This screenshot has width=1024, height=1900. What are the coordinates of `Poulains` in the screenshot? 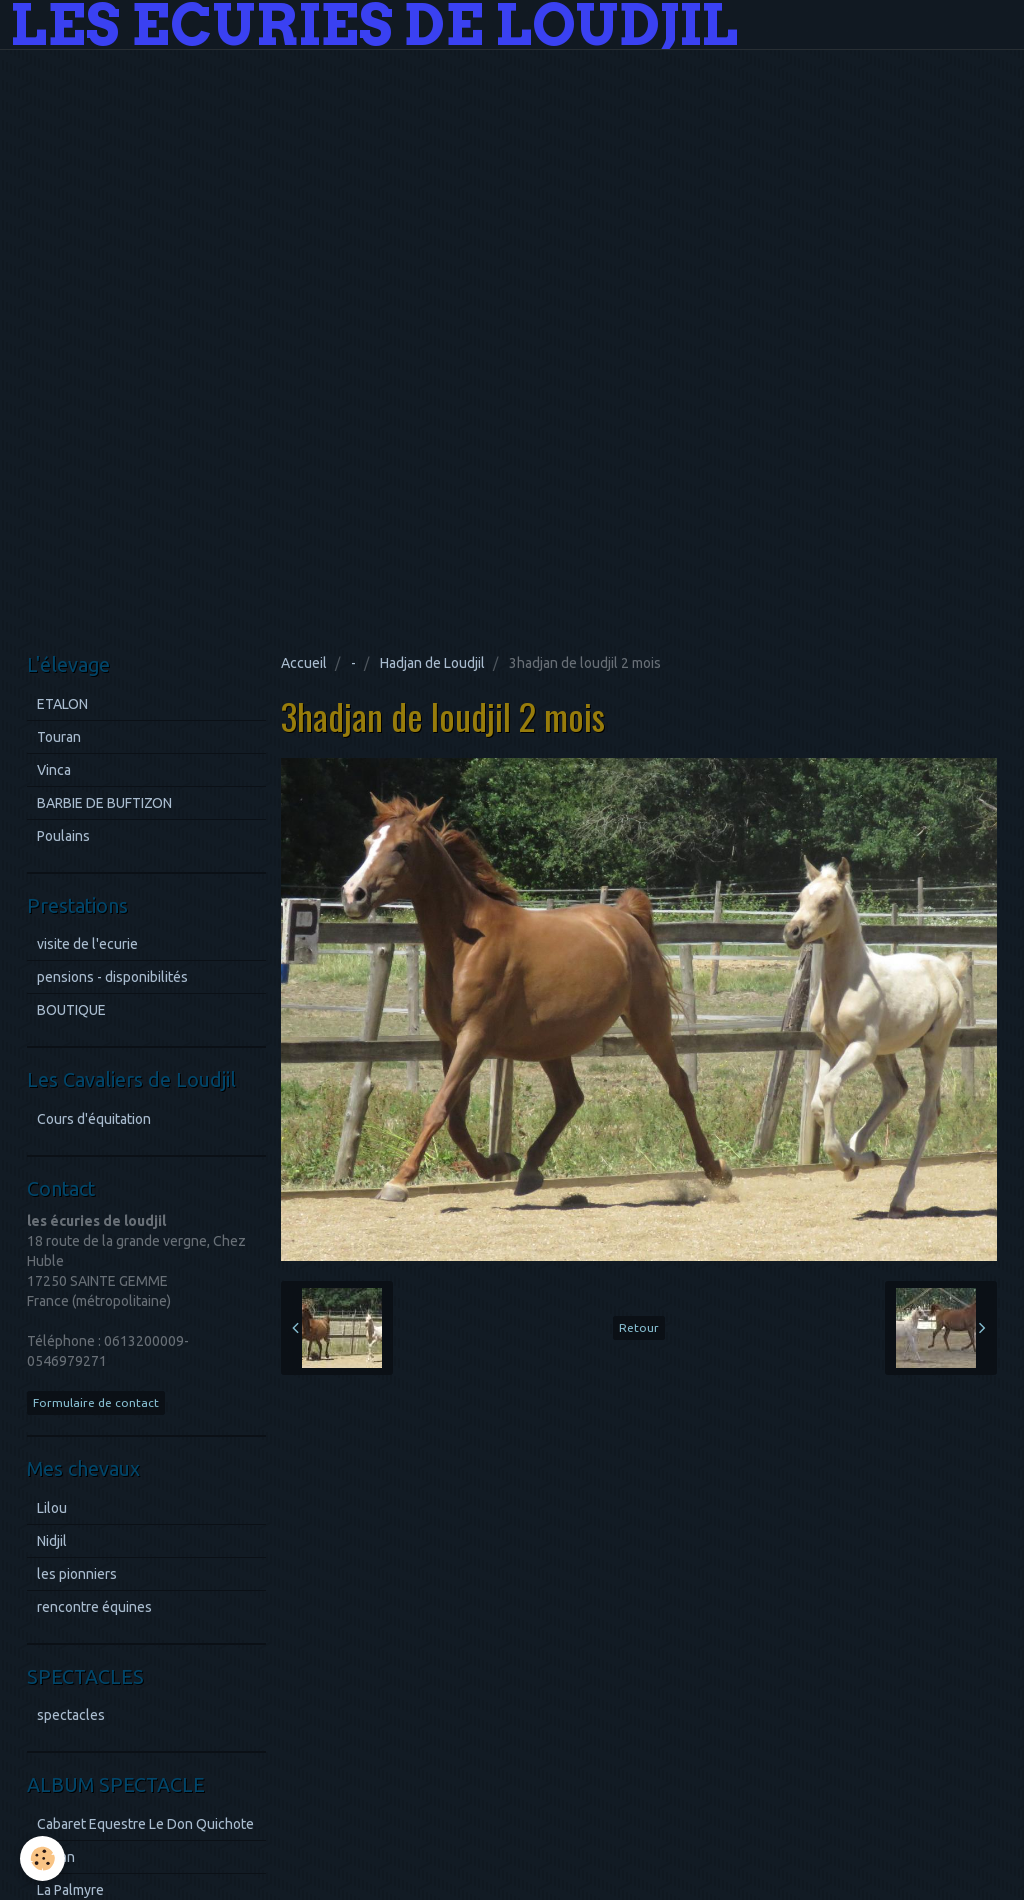 It's located at (63, 836).